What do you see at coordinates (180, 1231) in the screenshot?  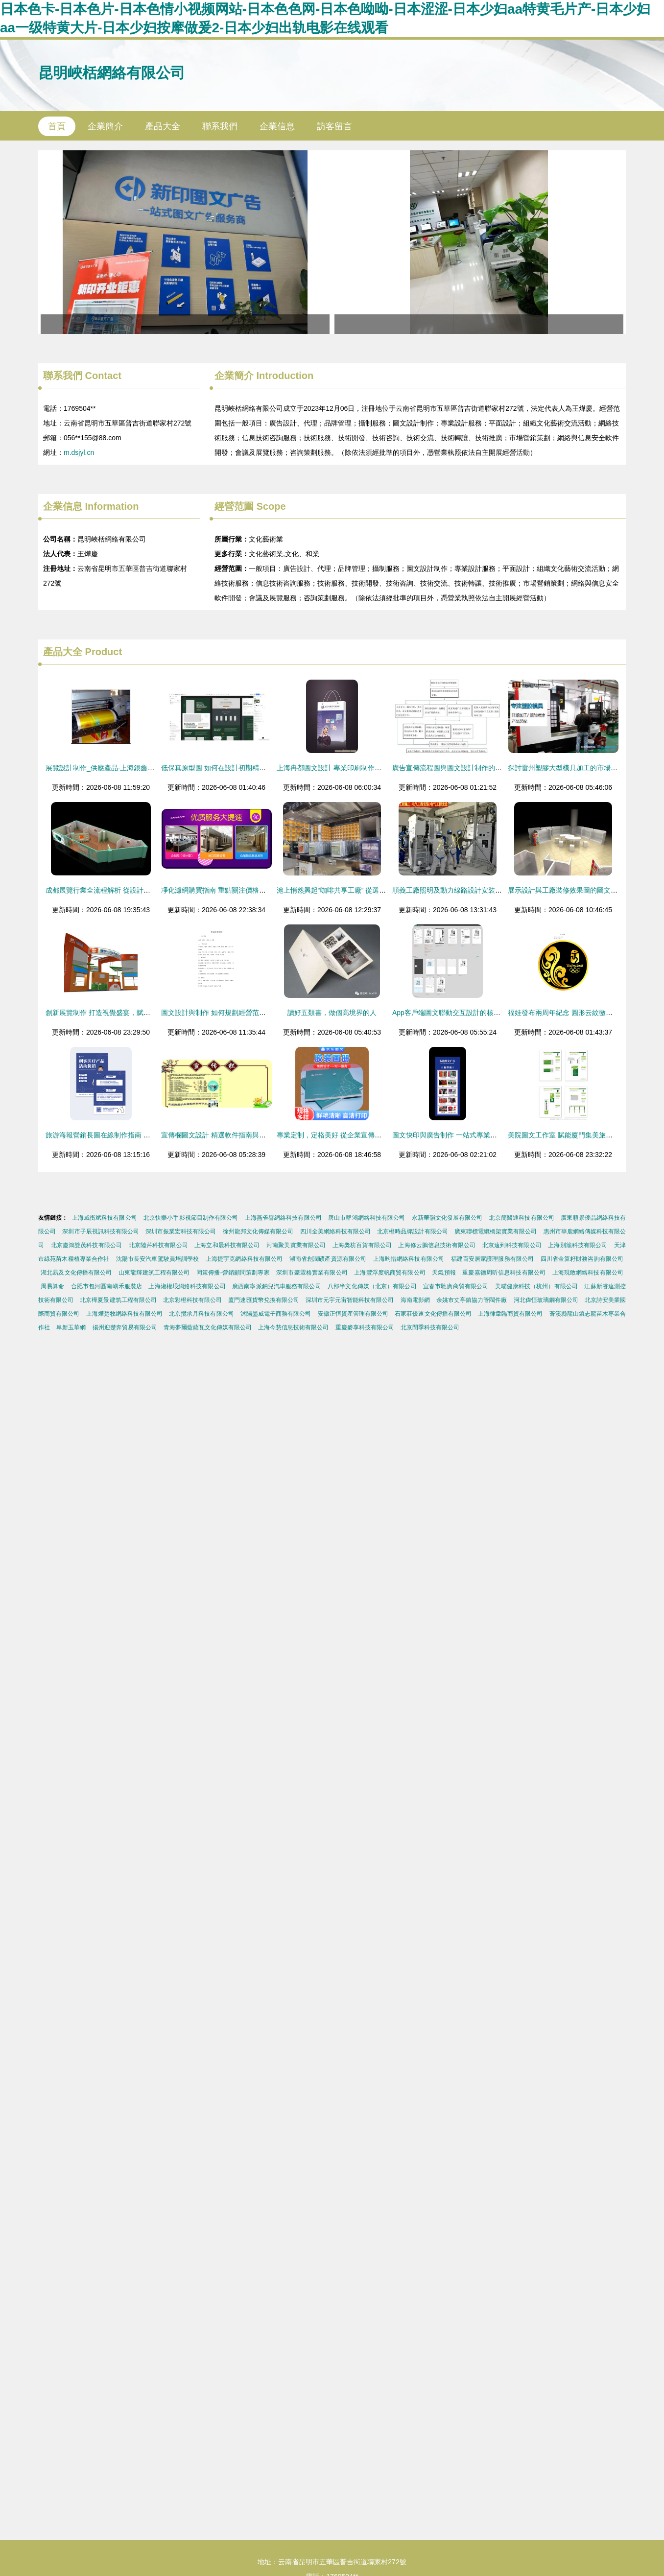 I see `深圳市振業宏科技有限公司` at bounding box center [180, 1231].